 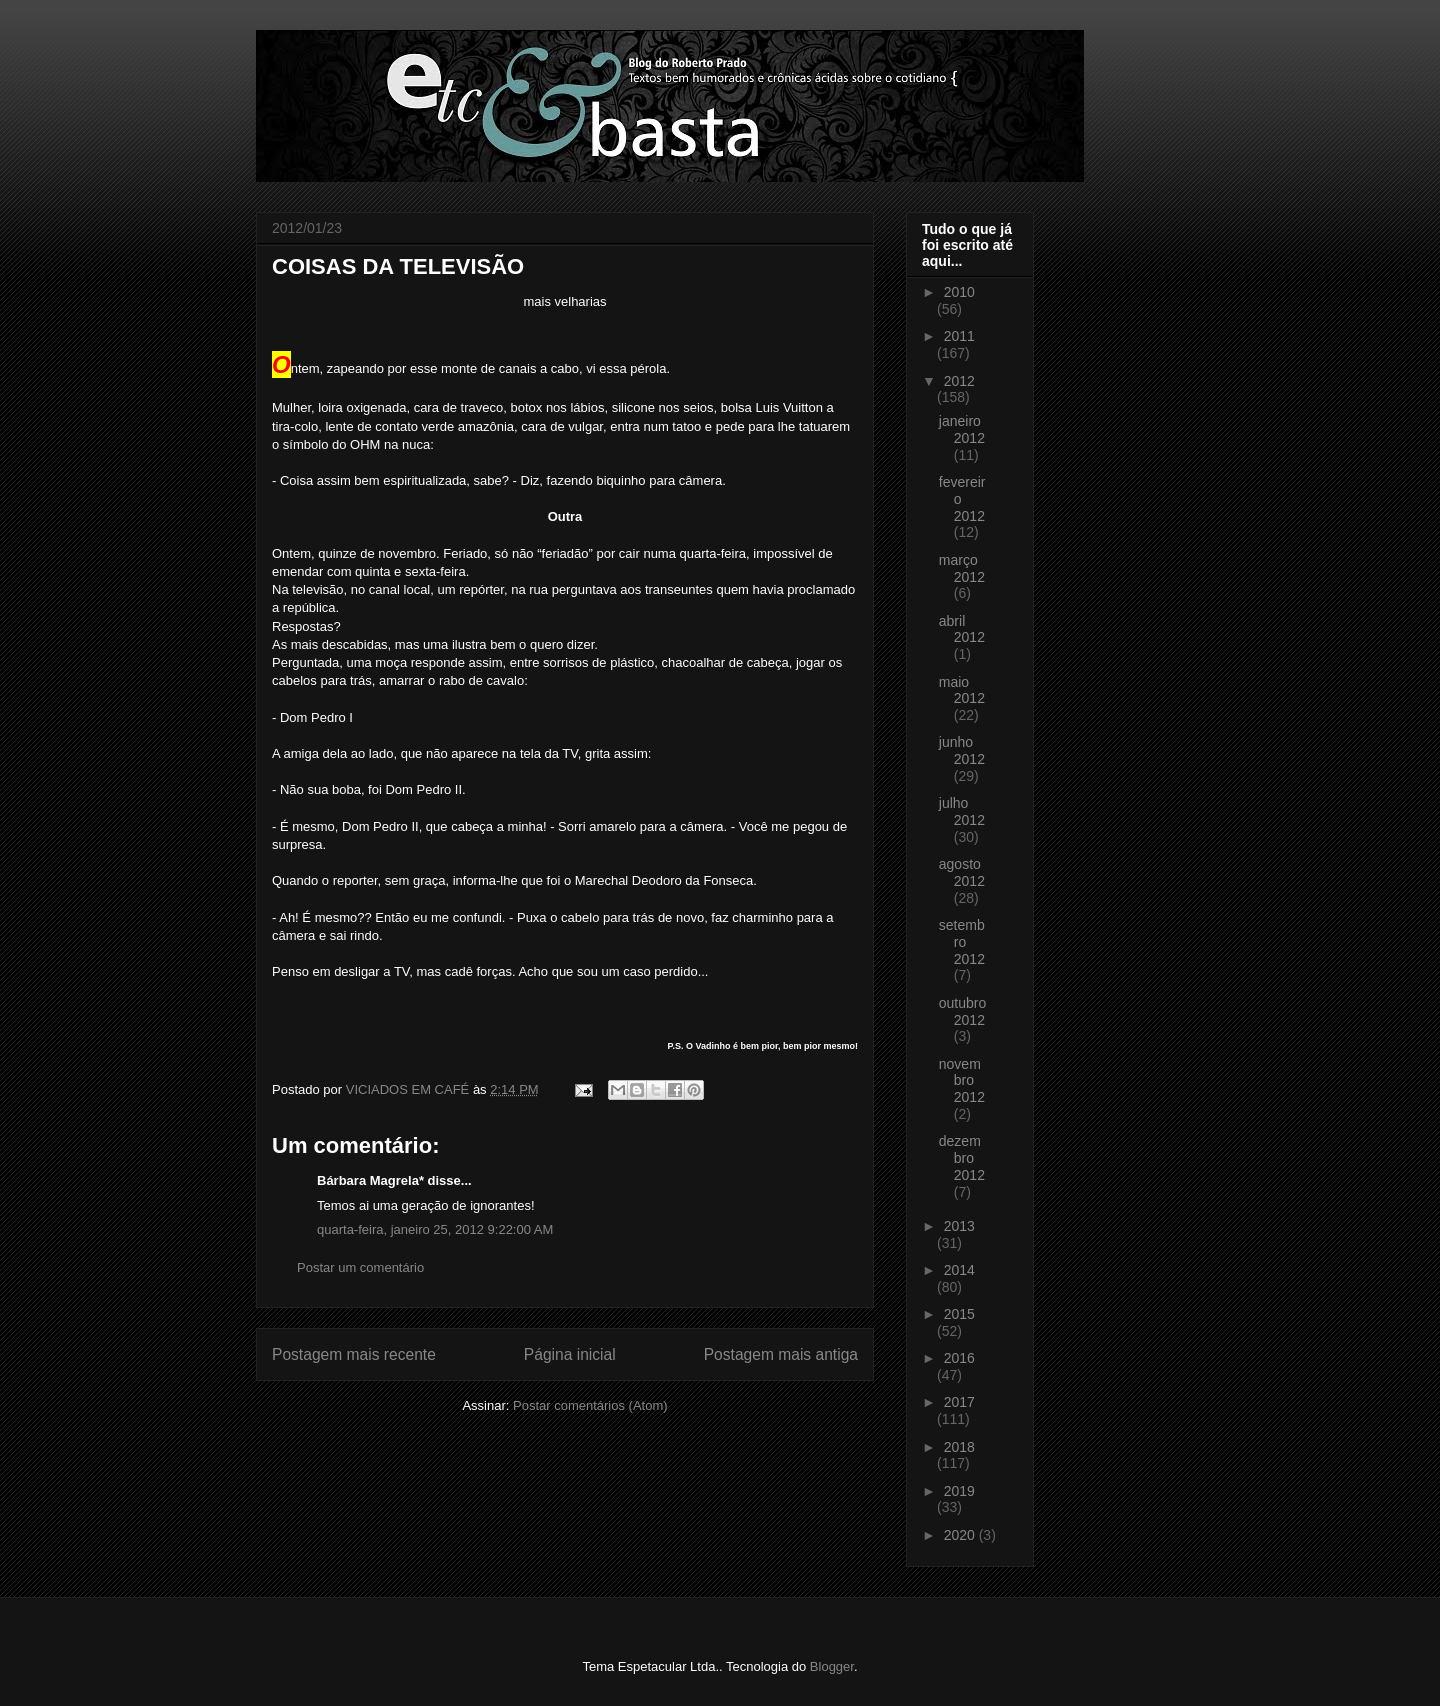 I want to click on 2019, so click(x=959, y=1491).